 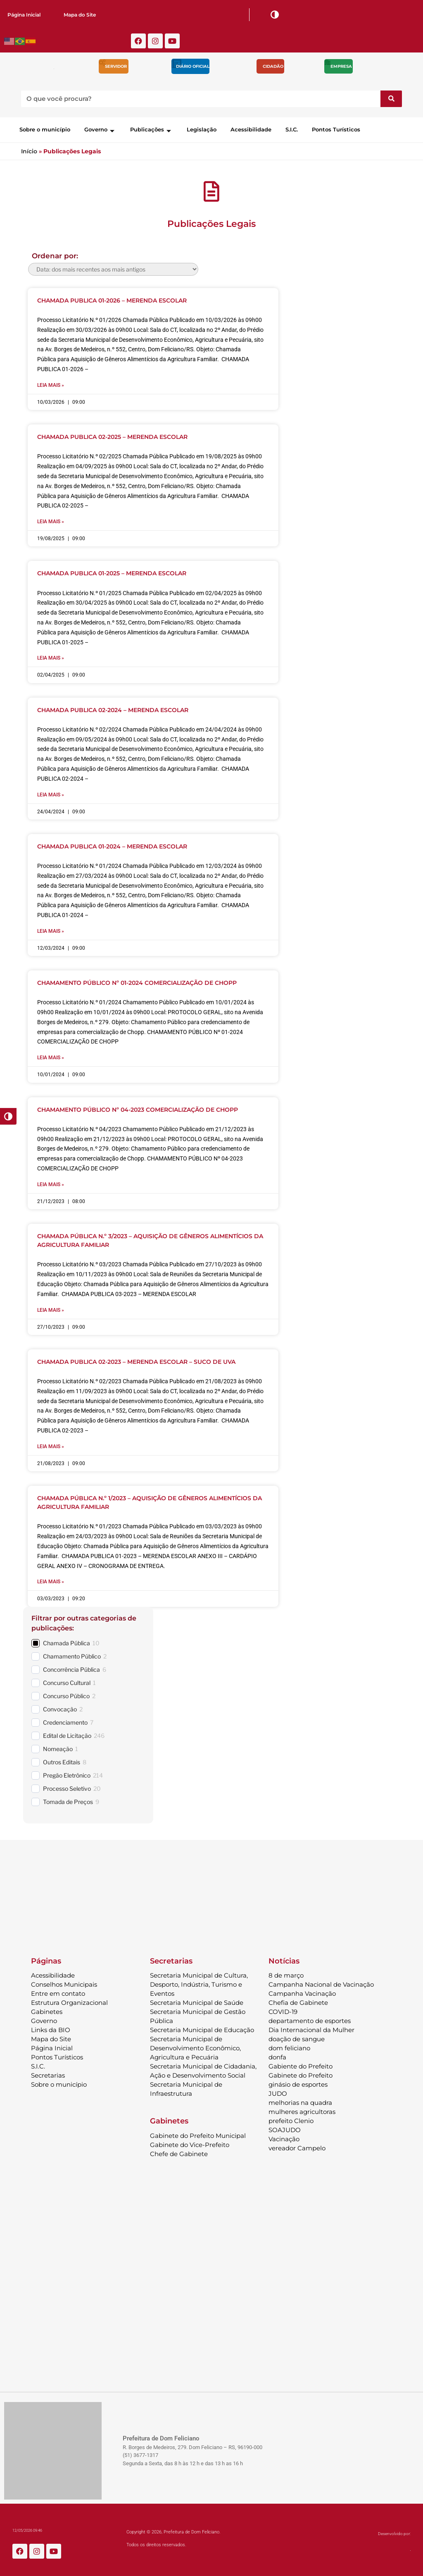 I want to click on 8 de março, so click(x=286, y=1973).